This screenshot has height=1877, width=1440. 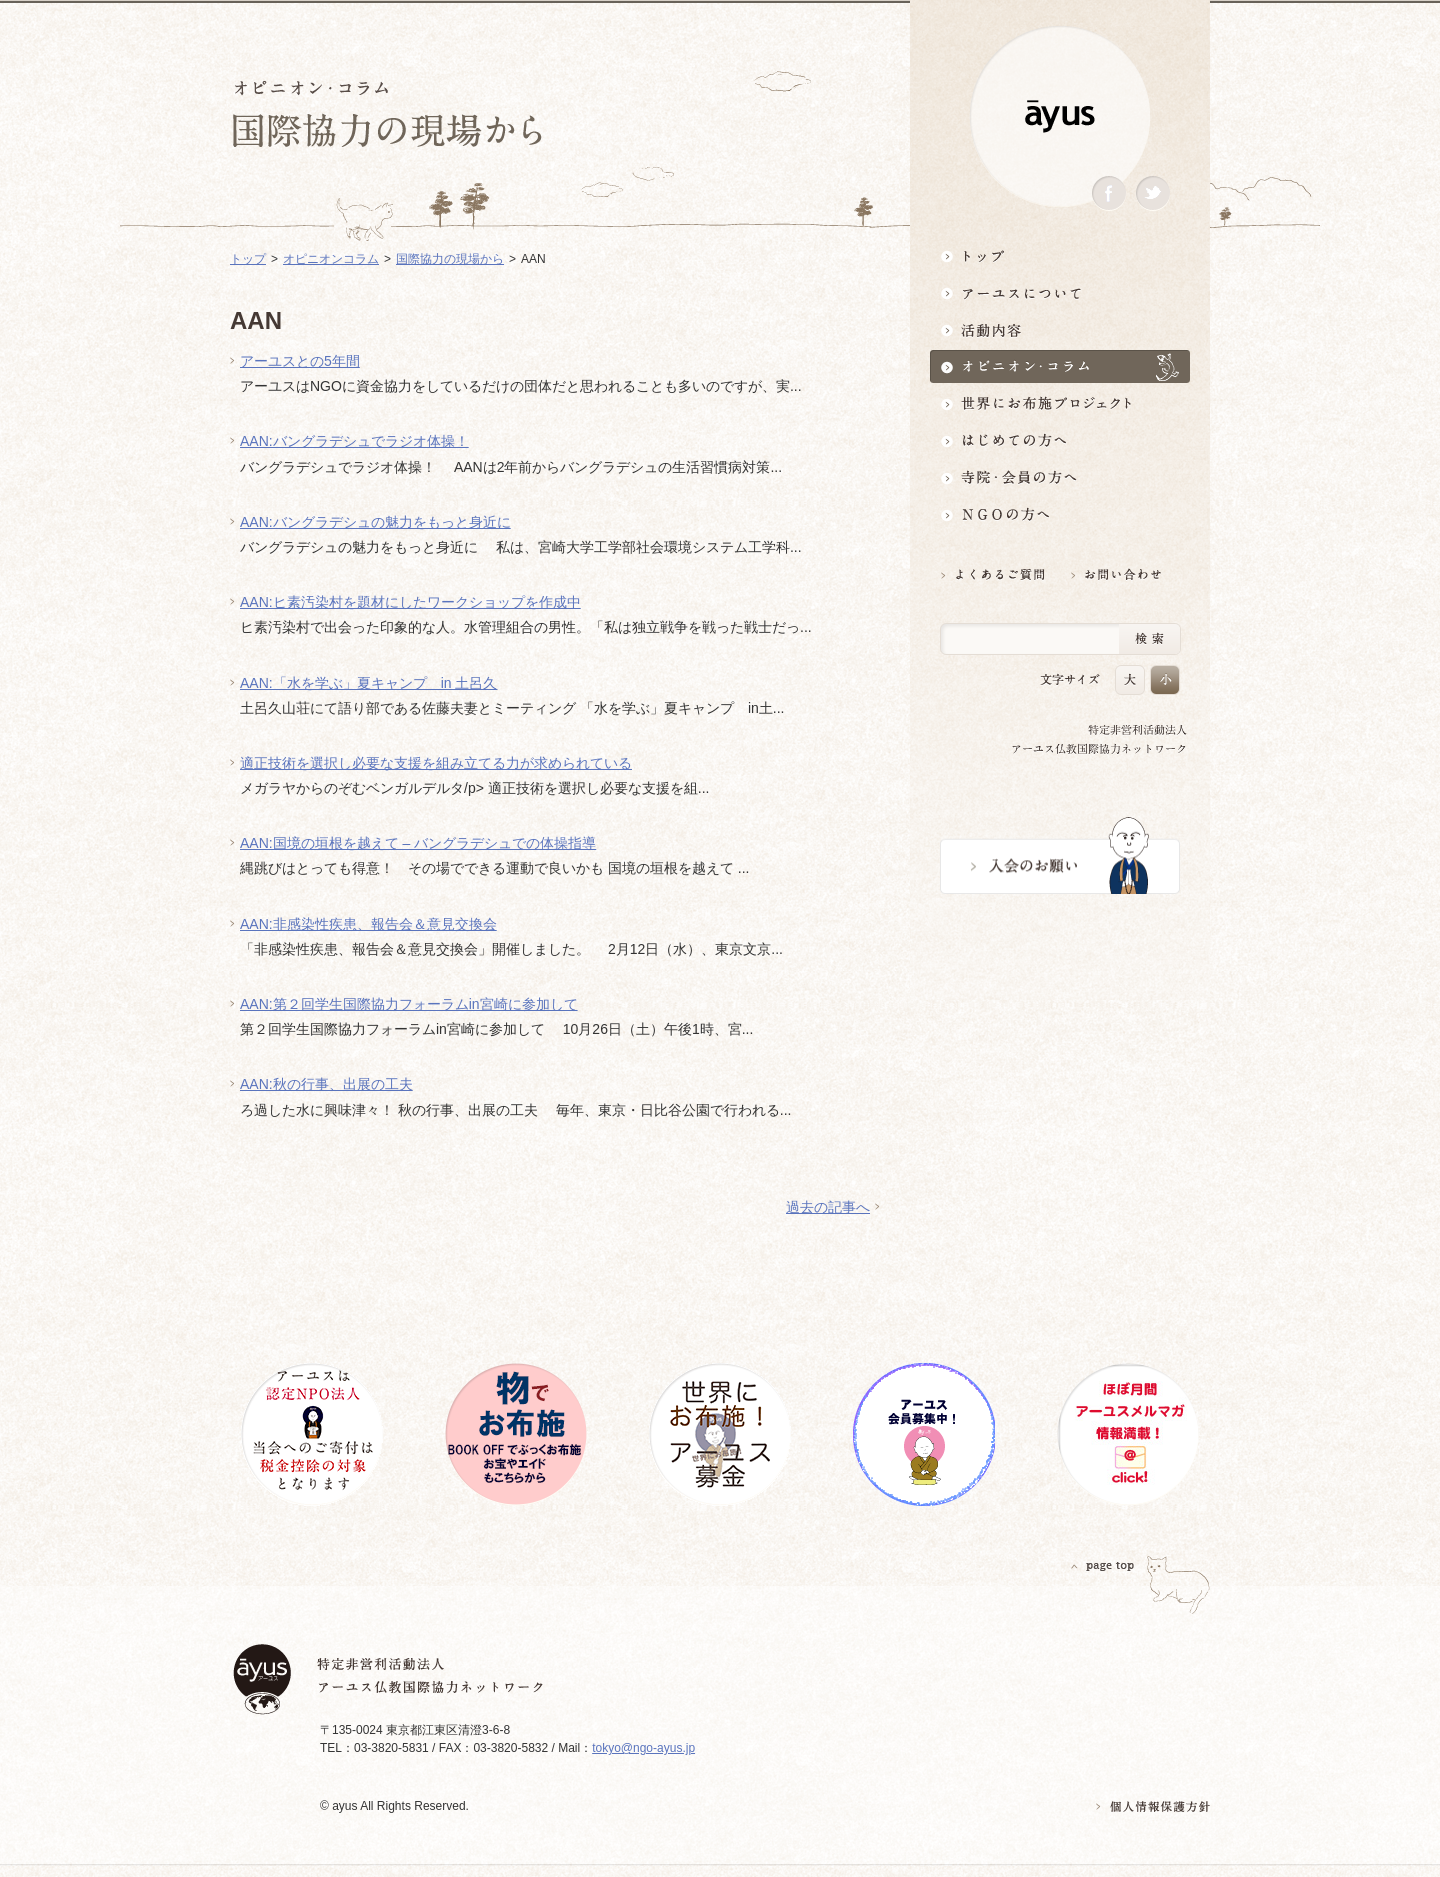 I want to click on Twitter, so click(x=1153, y=193).